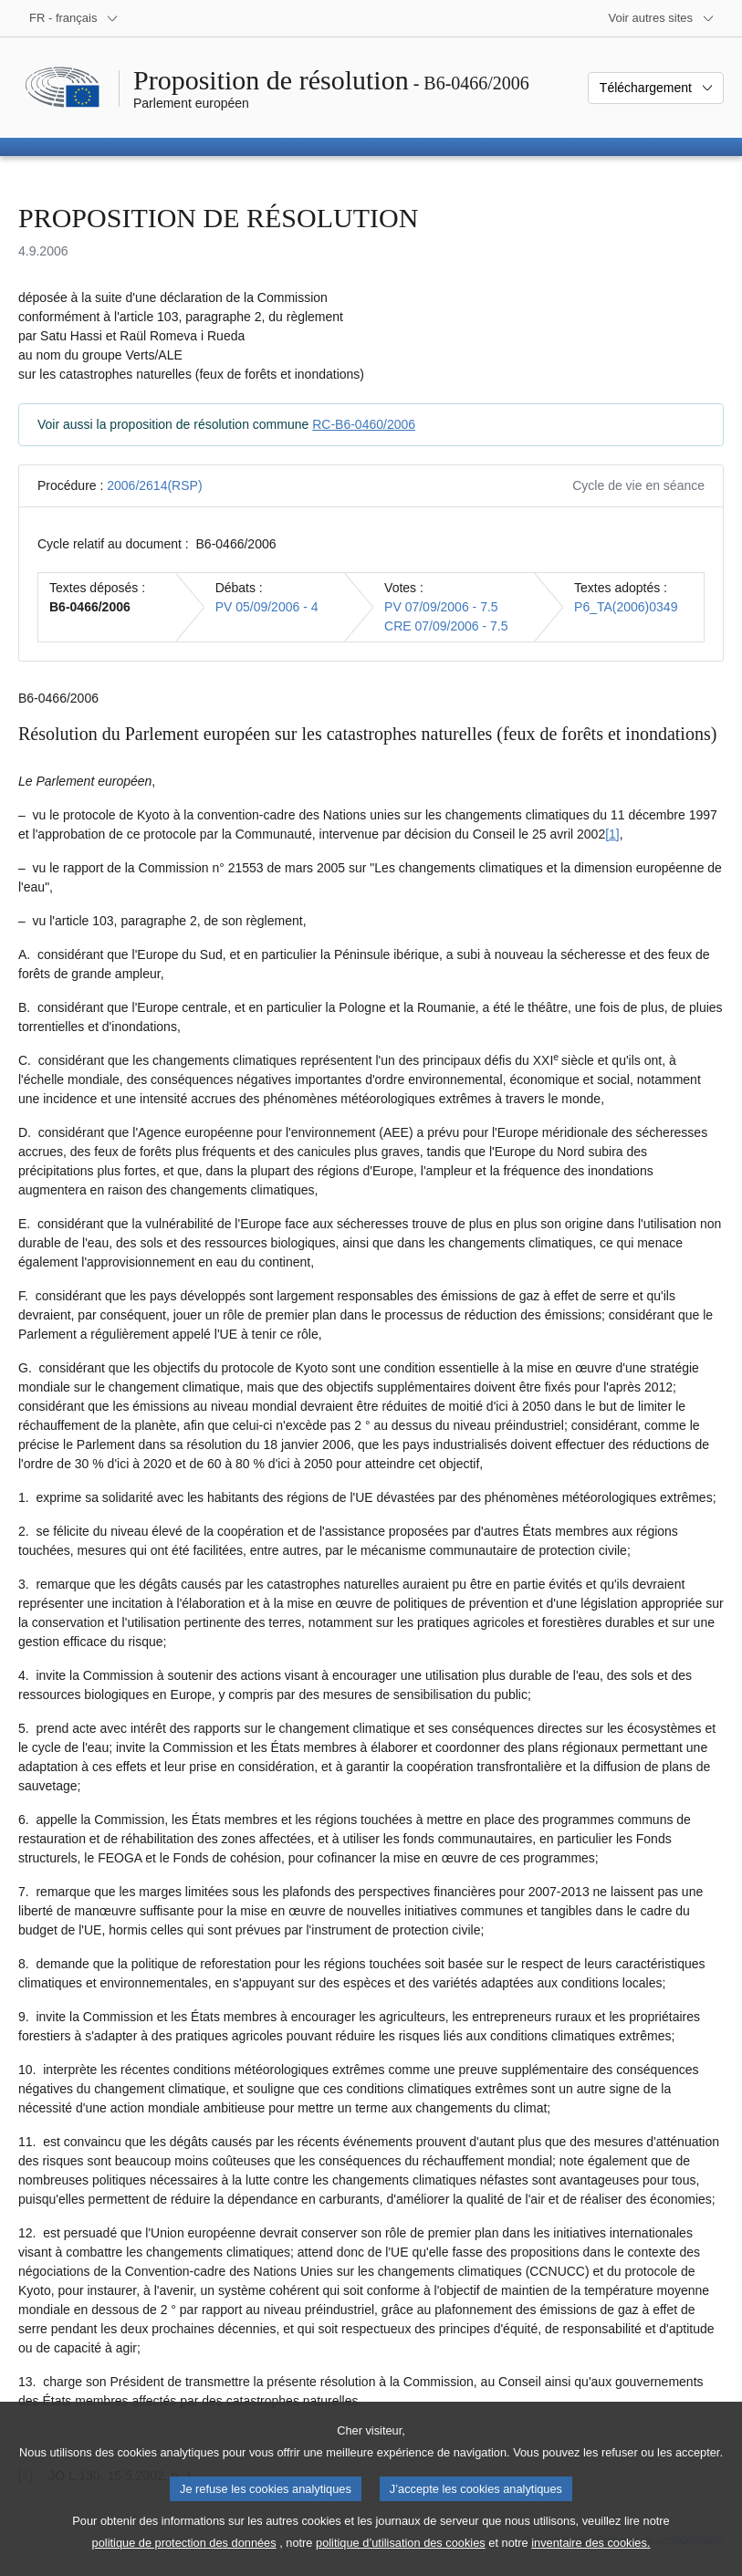  Describe the element at coordinates (154, 485) in the screenshot. I see `2006/2614(RSP)` at that location.